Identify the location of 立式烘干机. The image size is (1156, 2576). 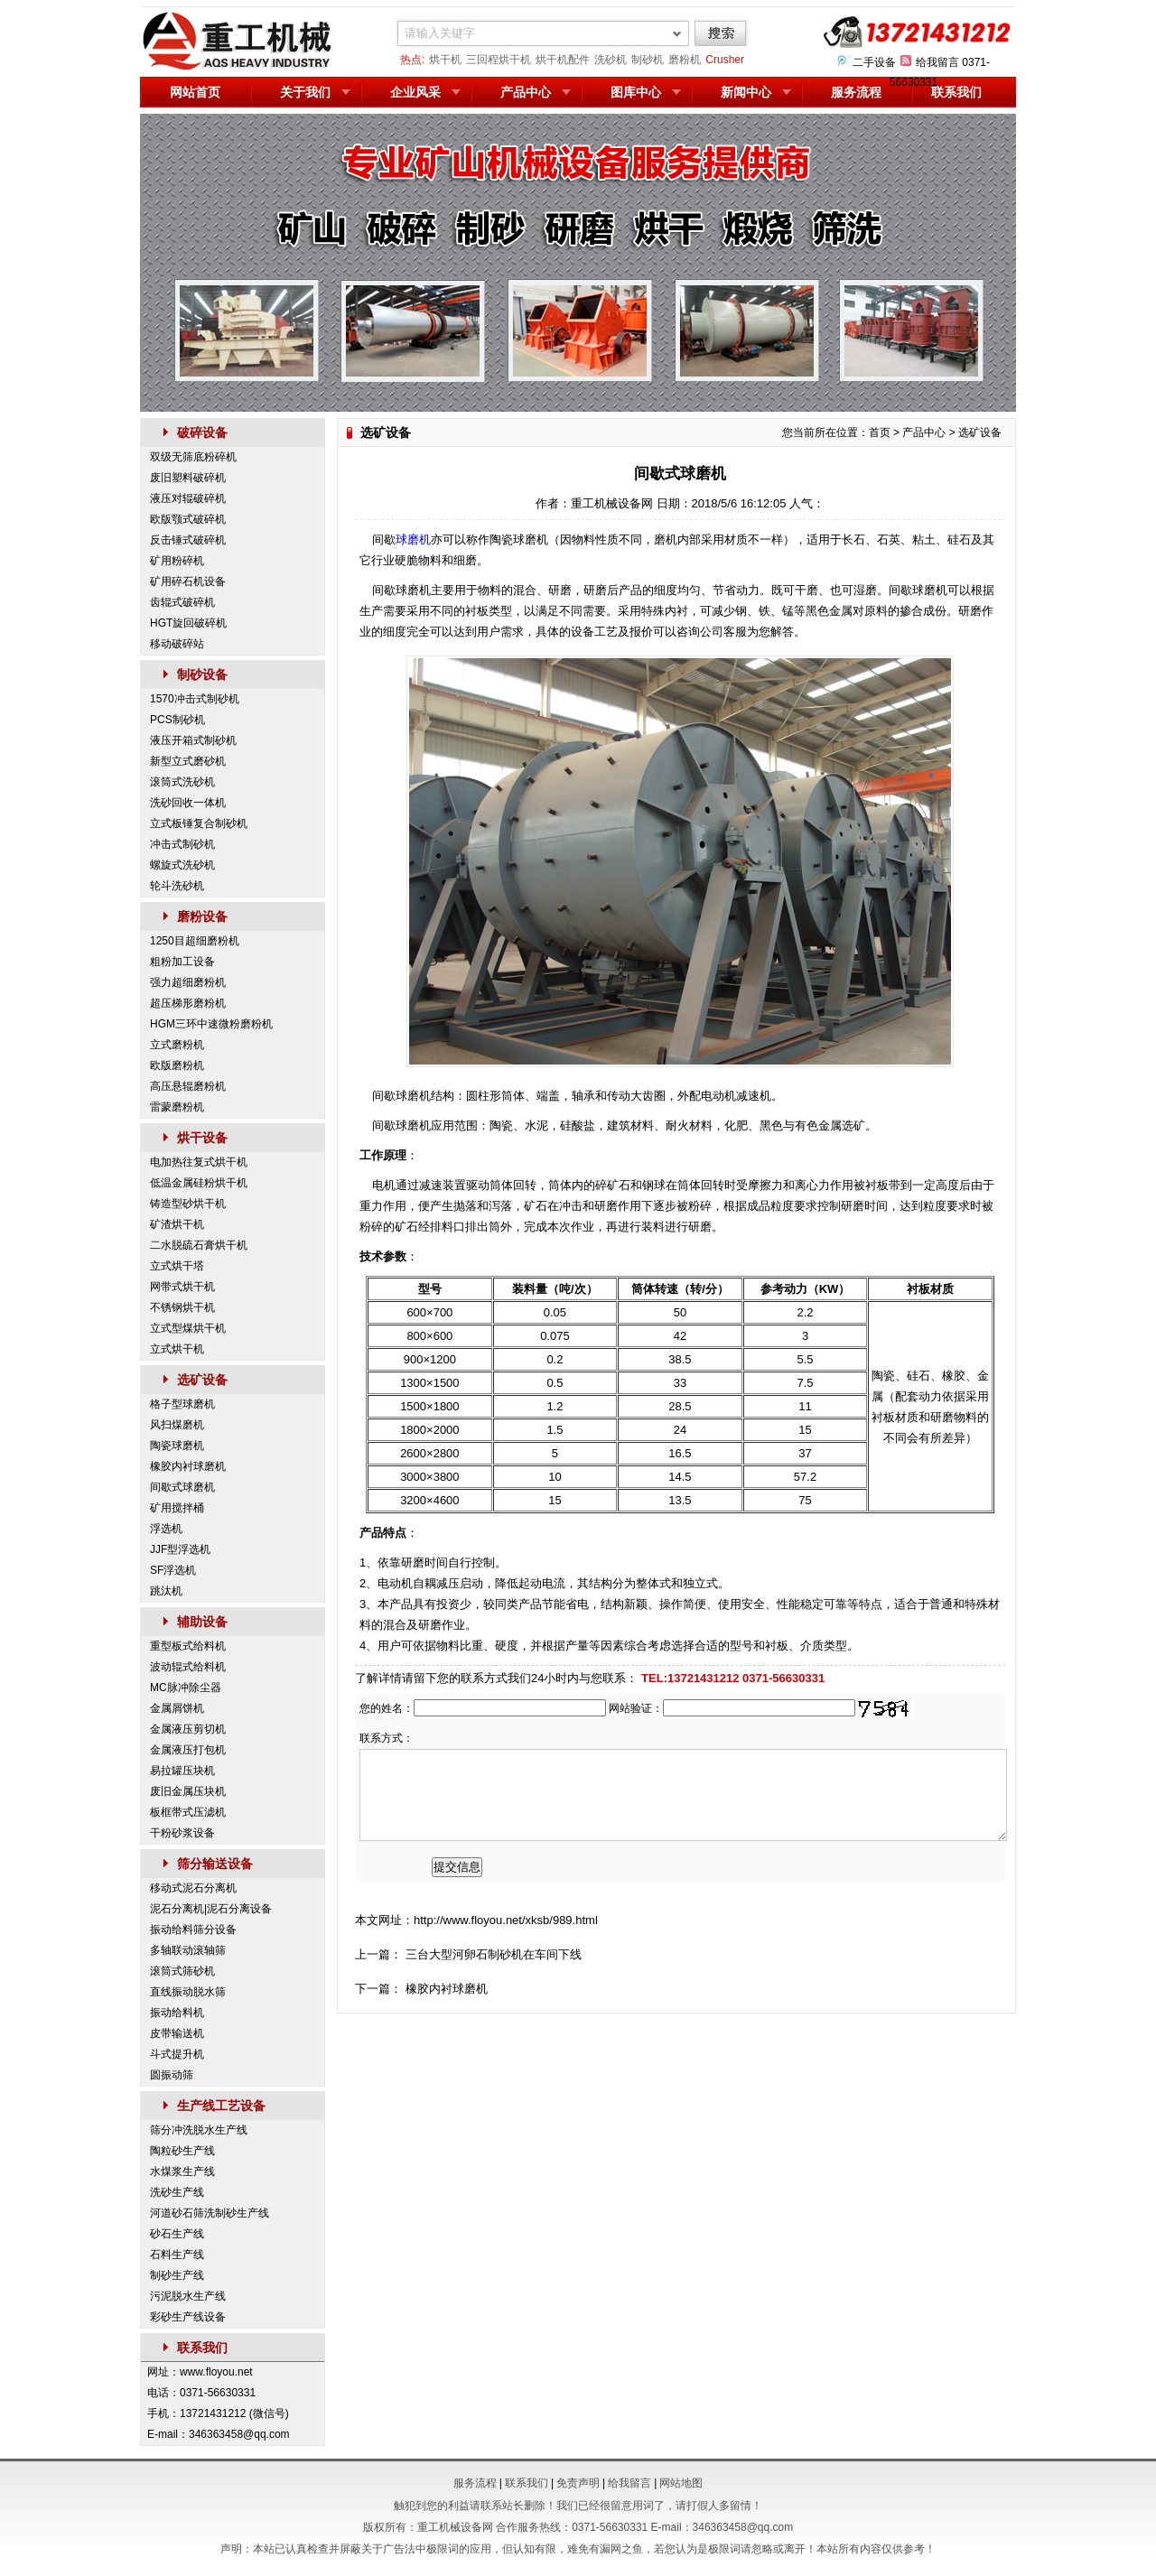
(177, 1349).